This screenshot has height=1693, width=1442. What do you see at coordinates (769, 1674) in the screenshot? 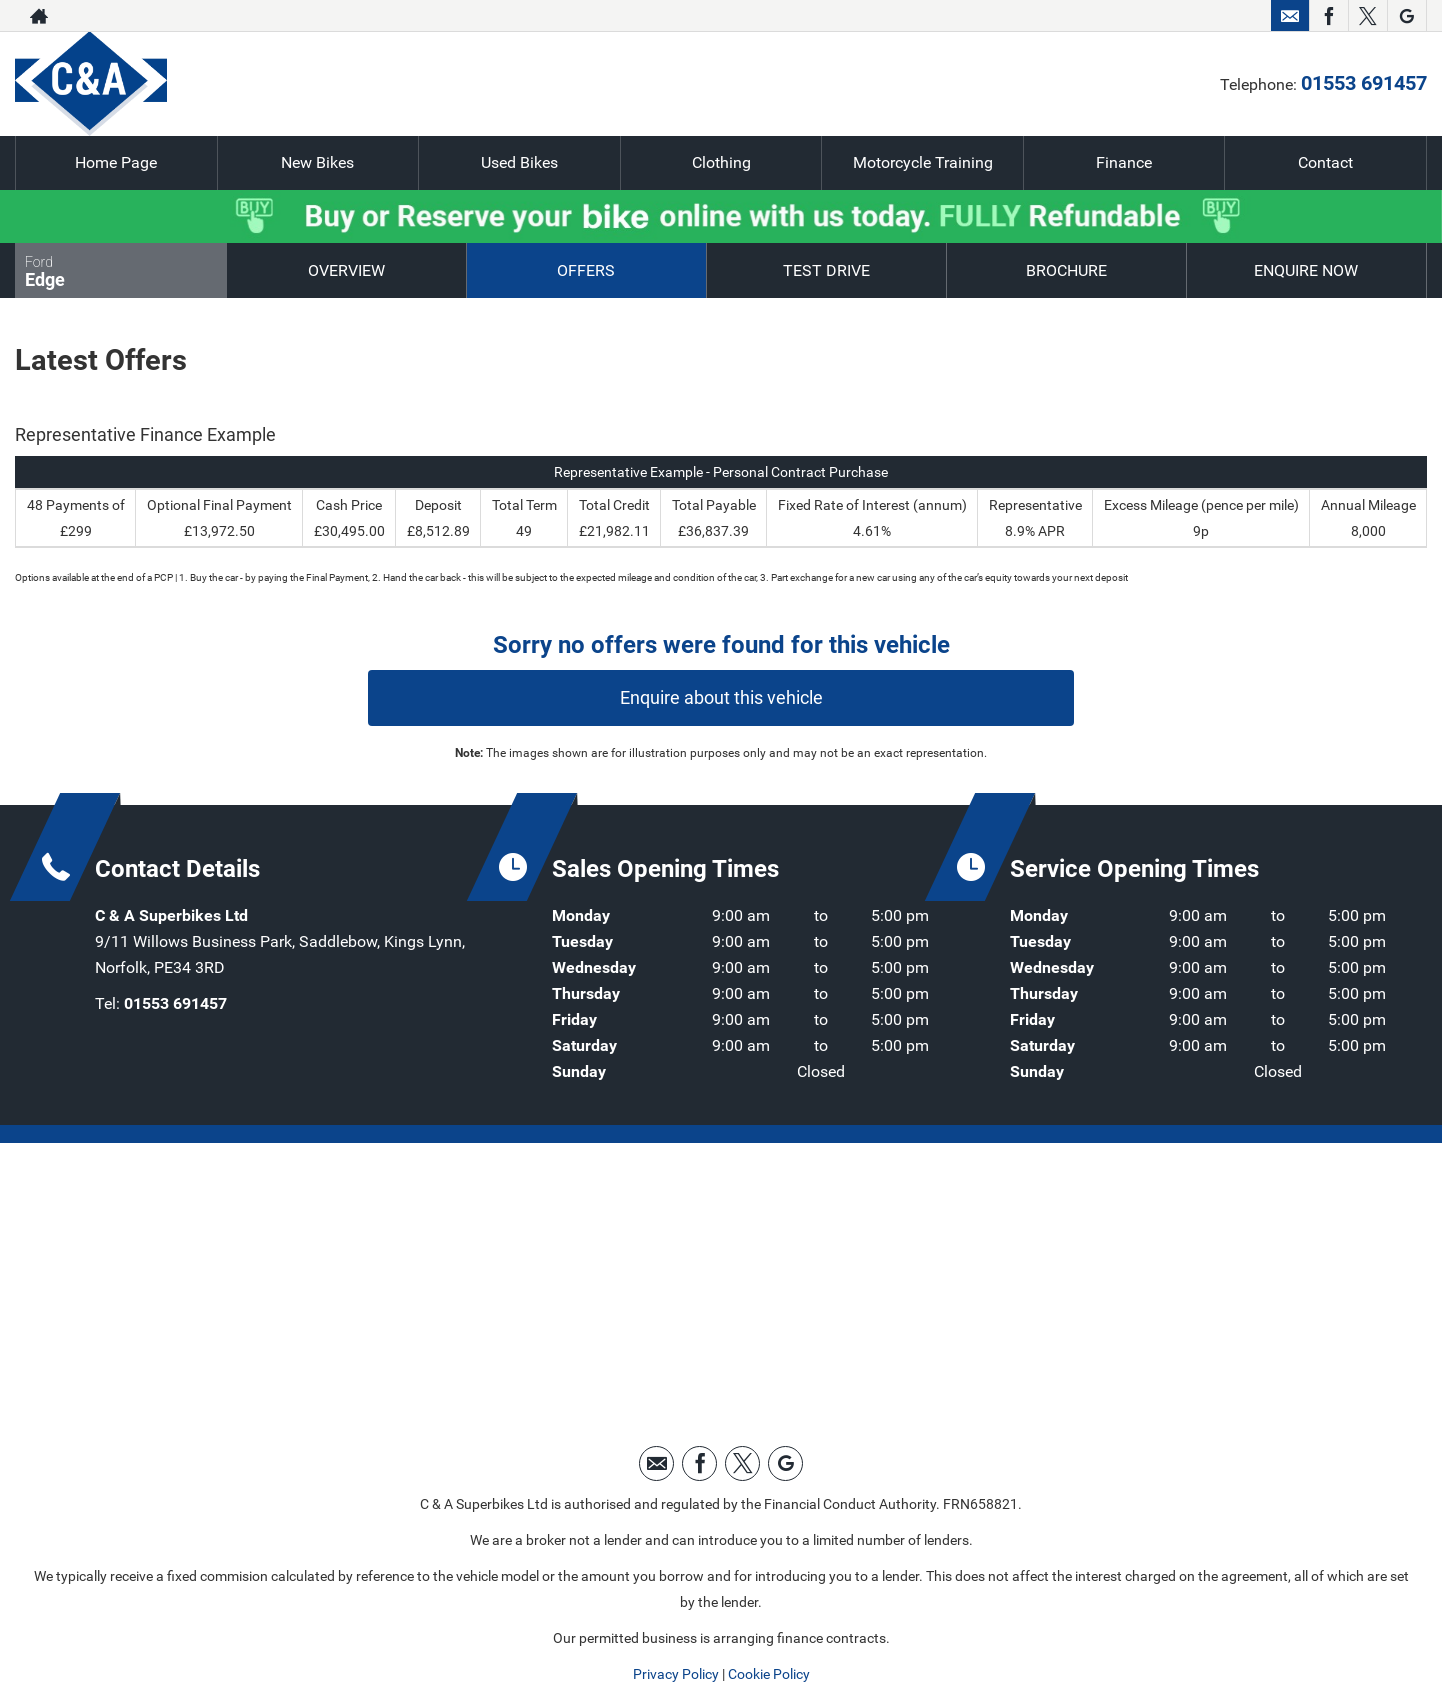
I see `Cookie Policy` at bounding box center [769, 1674].